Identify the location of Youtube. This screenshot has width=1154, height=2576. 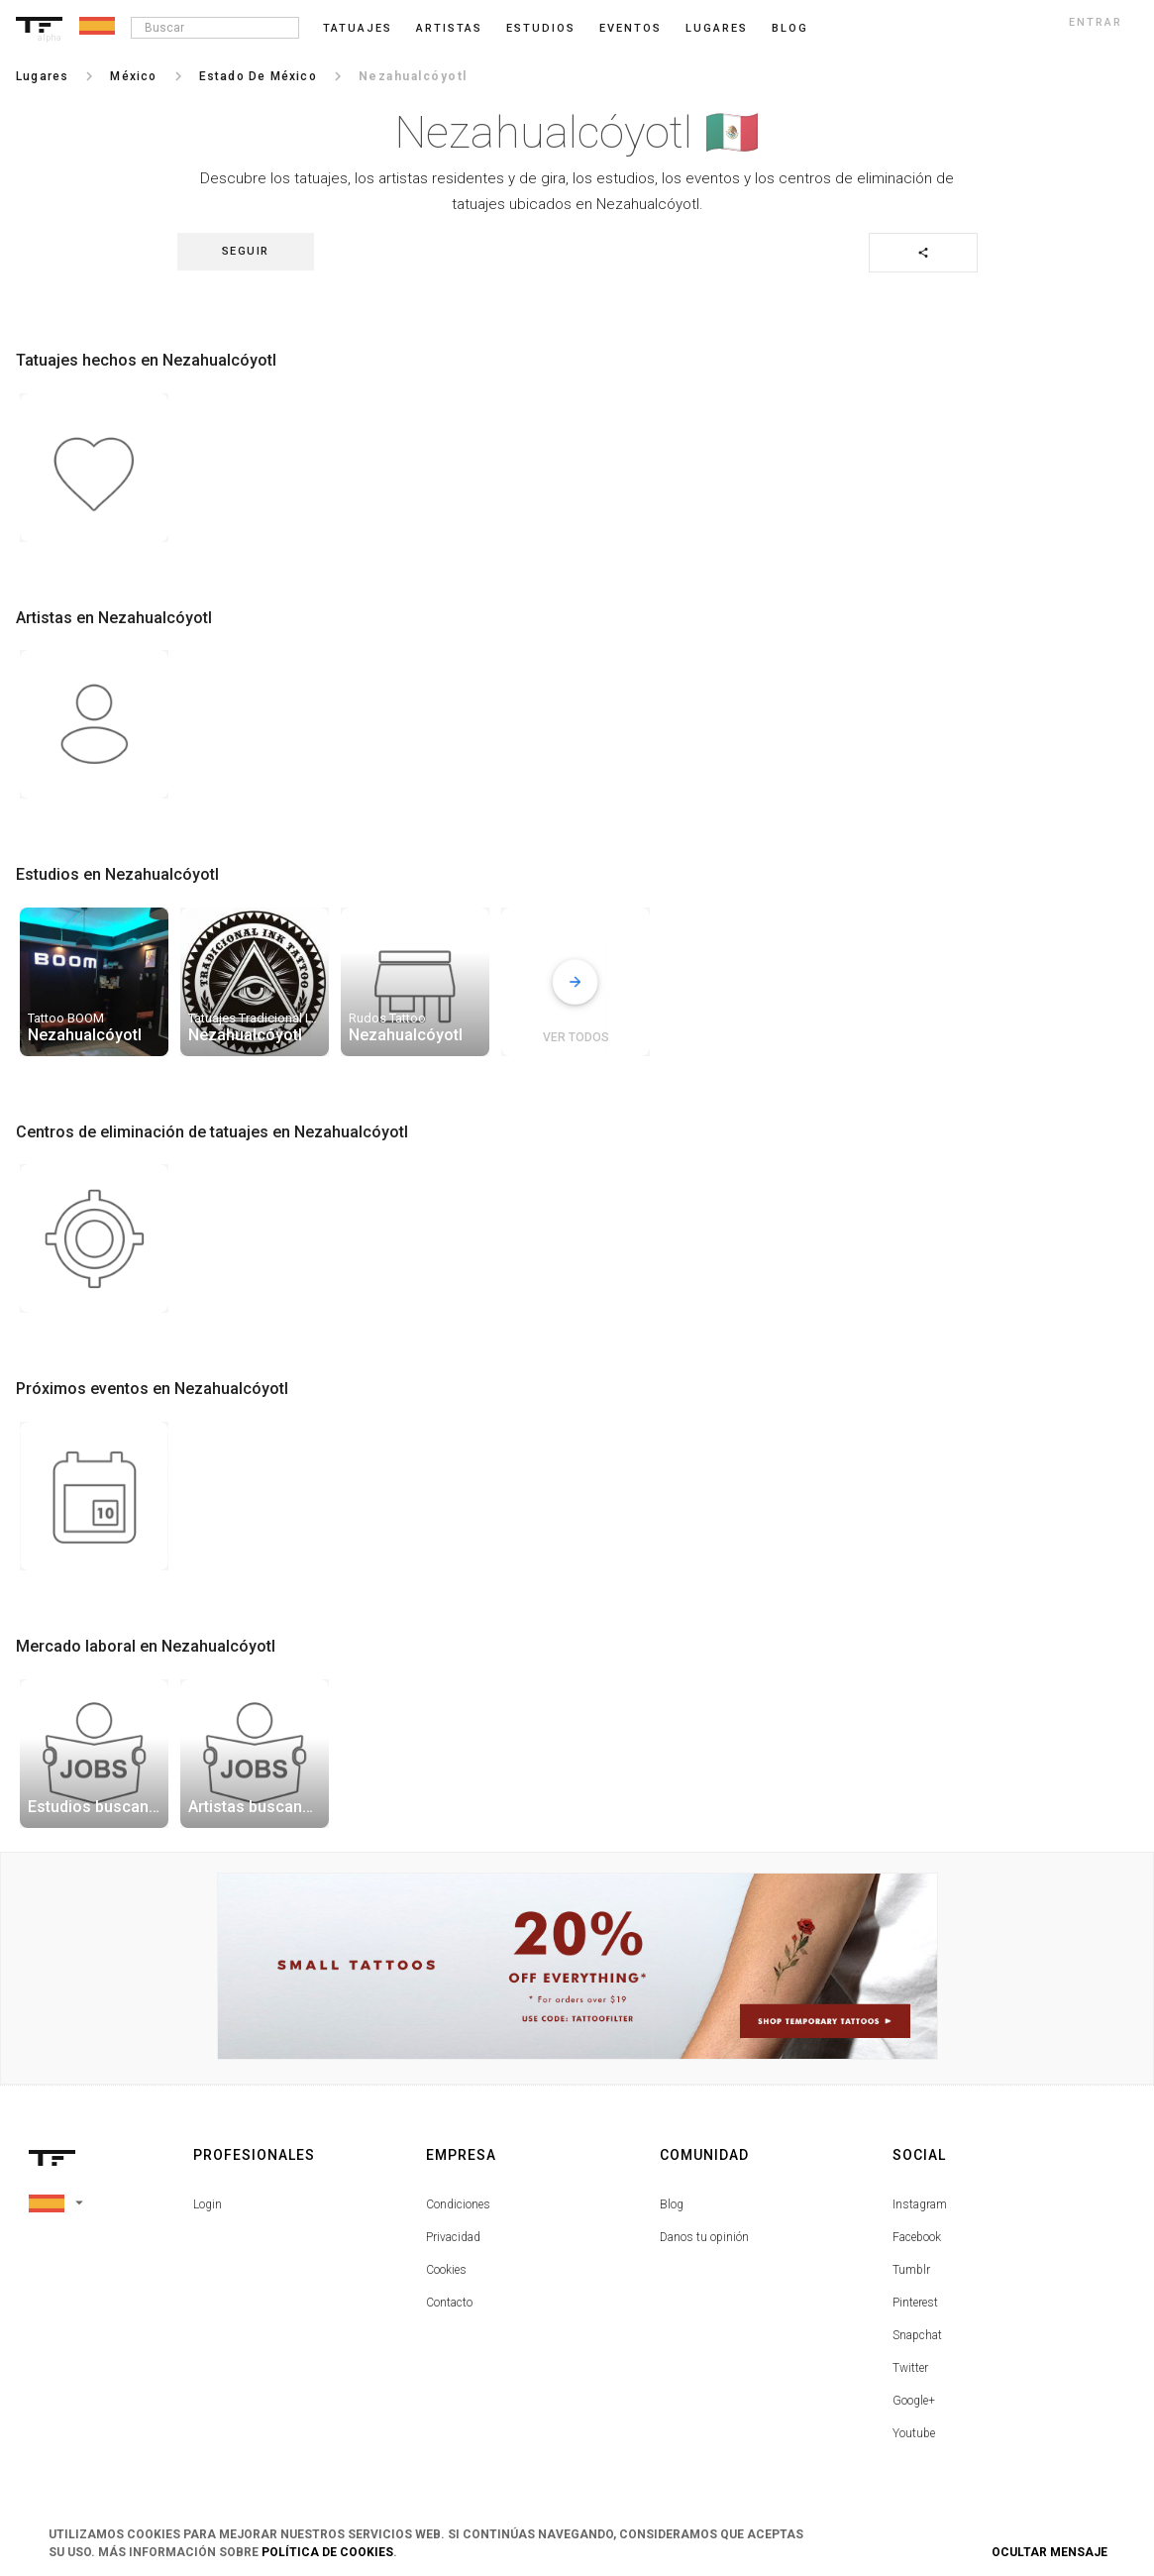
(913, 2433).